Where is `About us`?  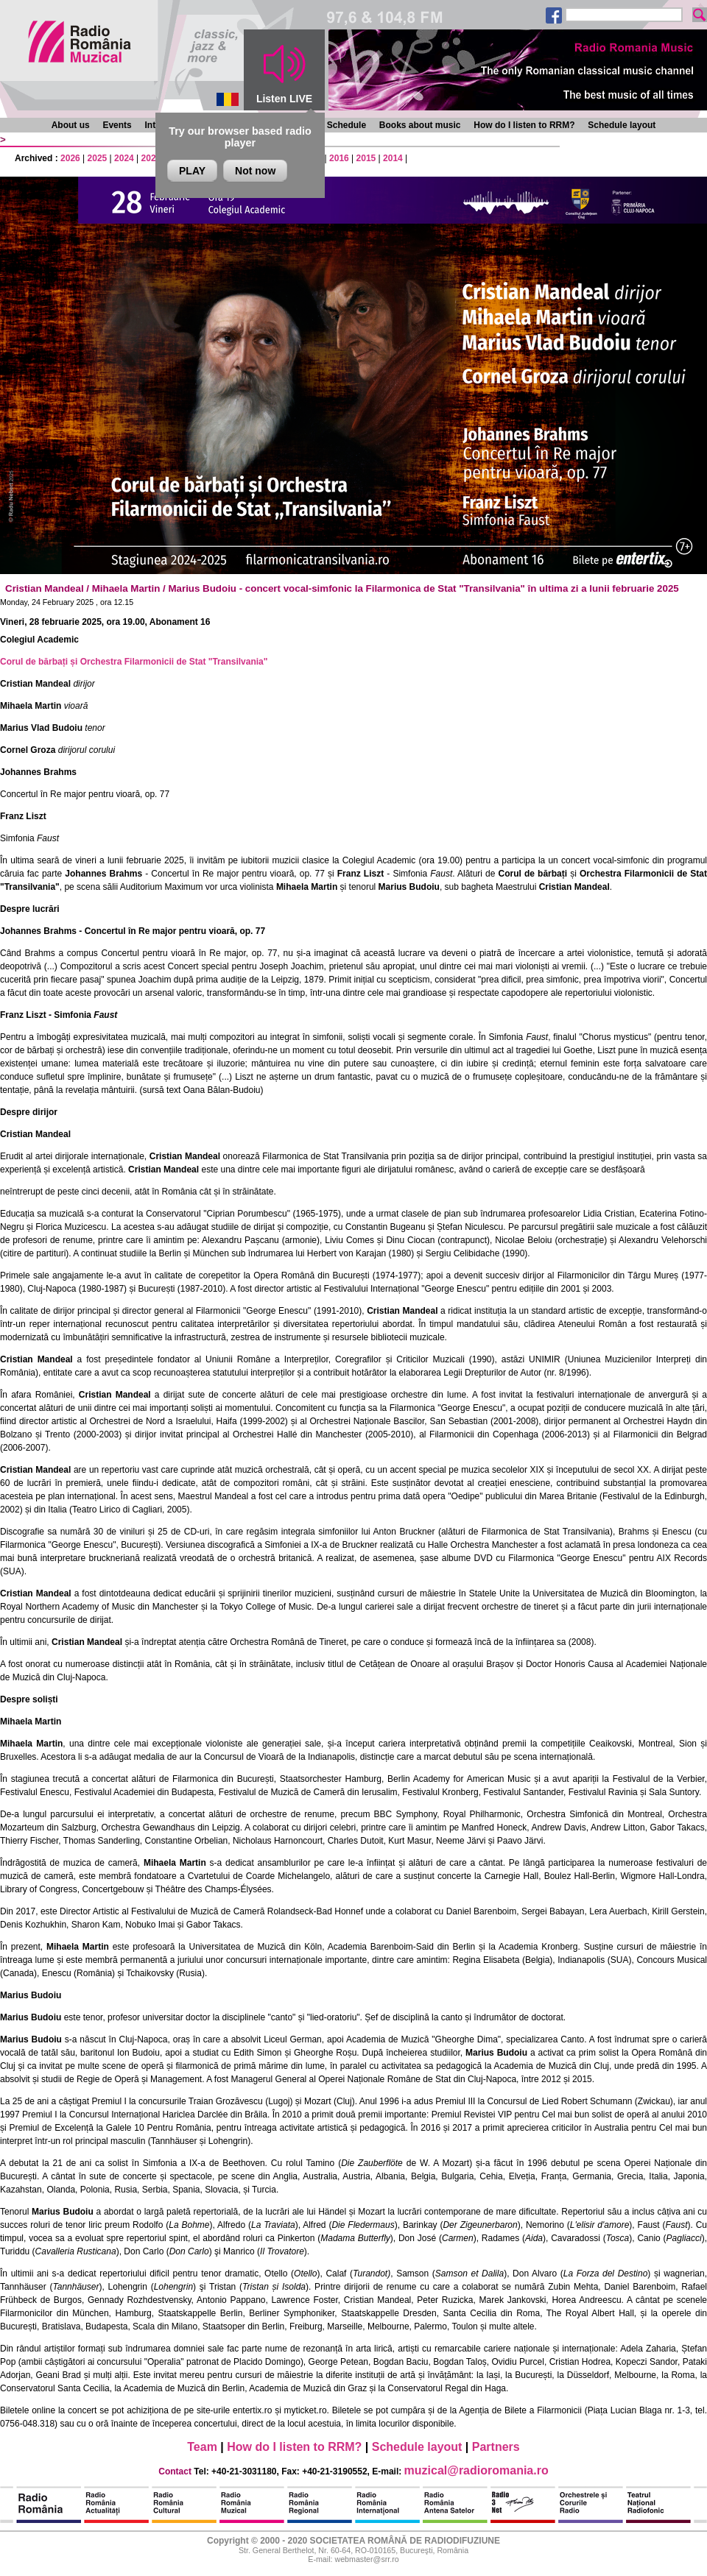
About us is located at coordinates (71, 125).